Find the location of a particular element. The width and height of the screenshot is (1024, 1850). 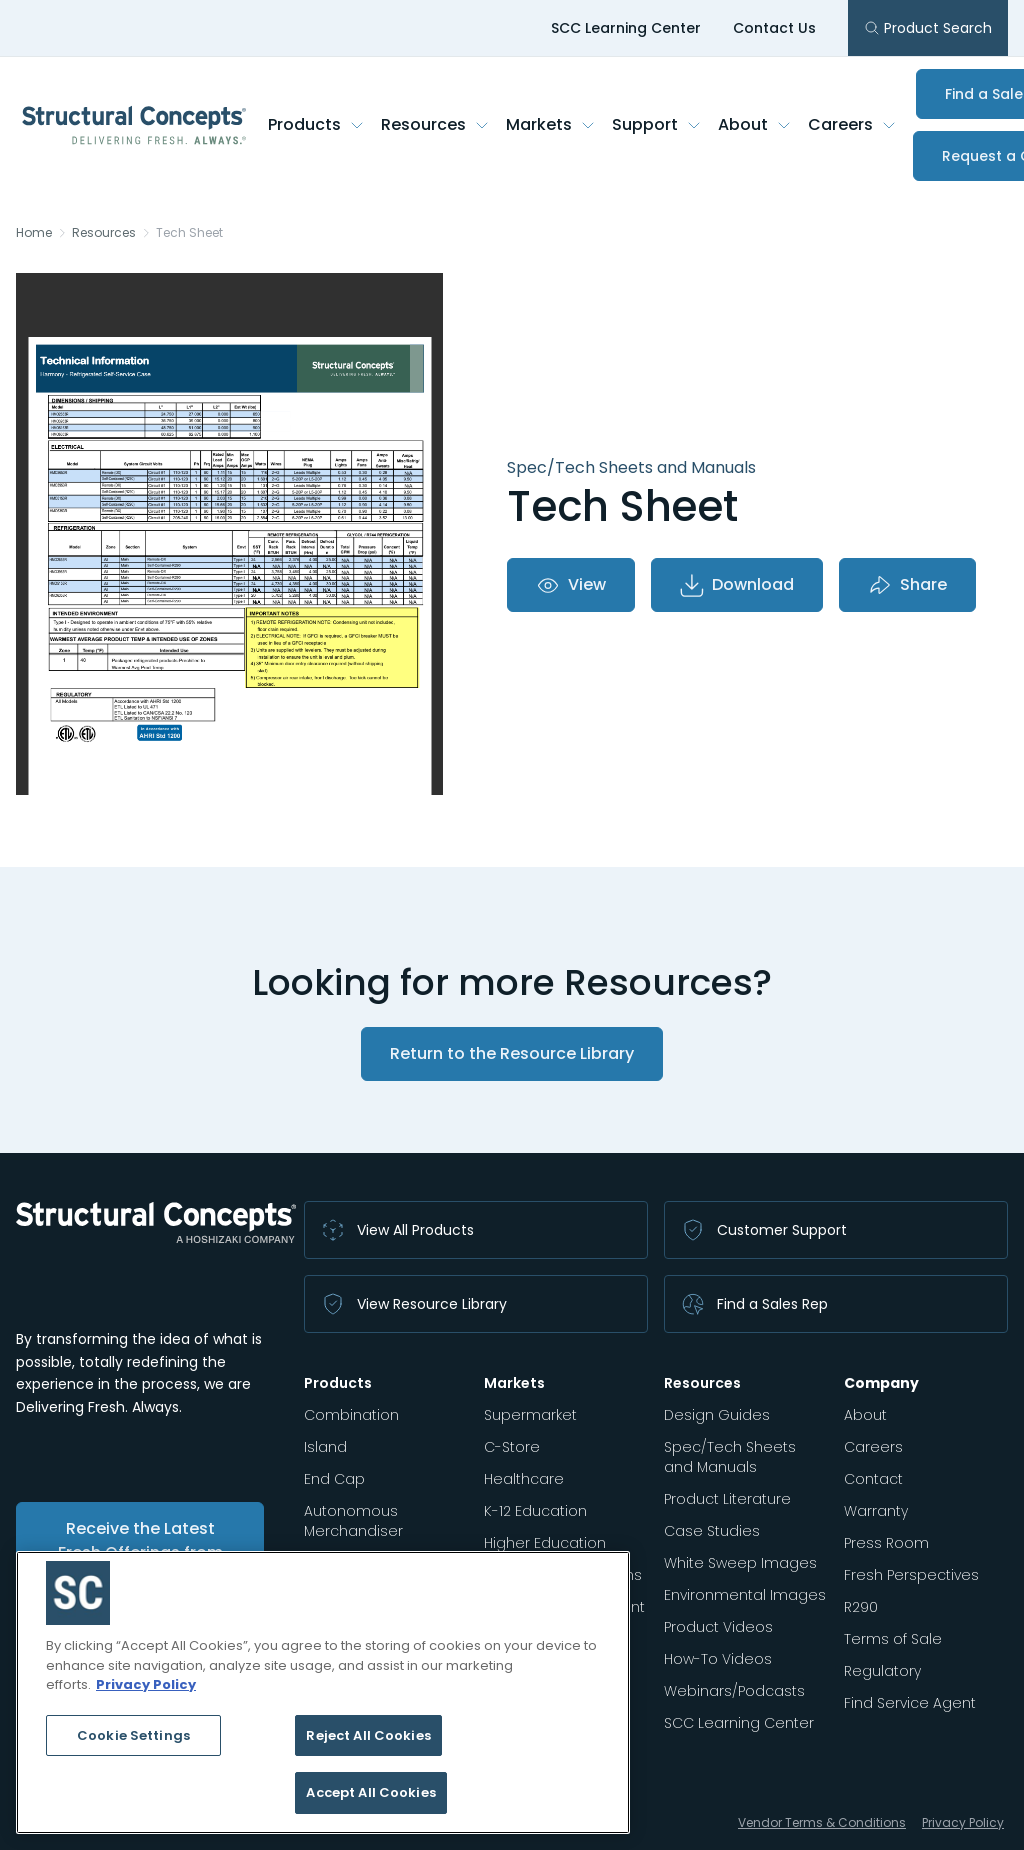

Tech Sheet is located at coordinates (189, 233).